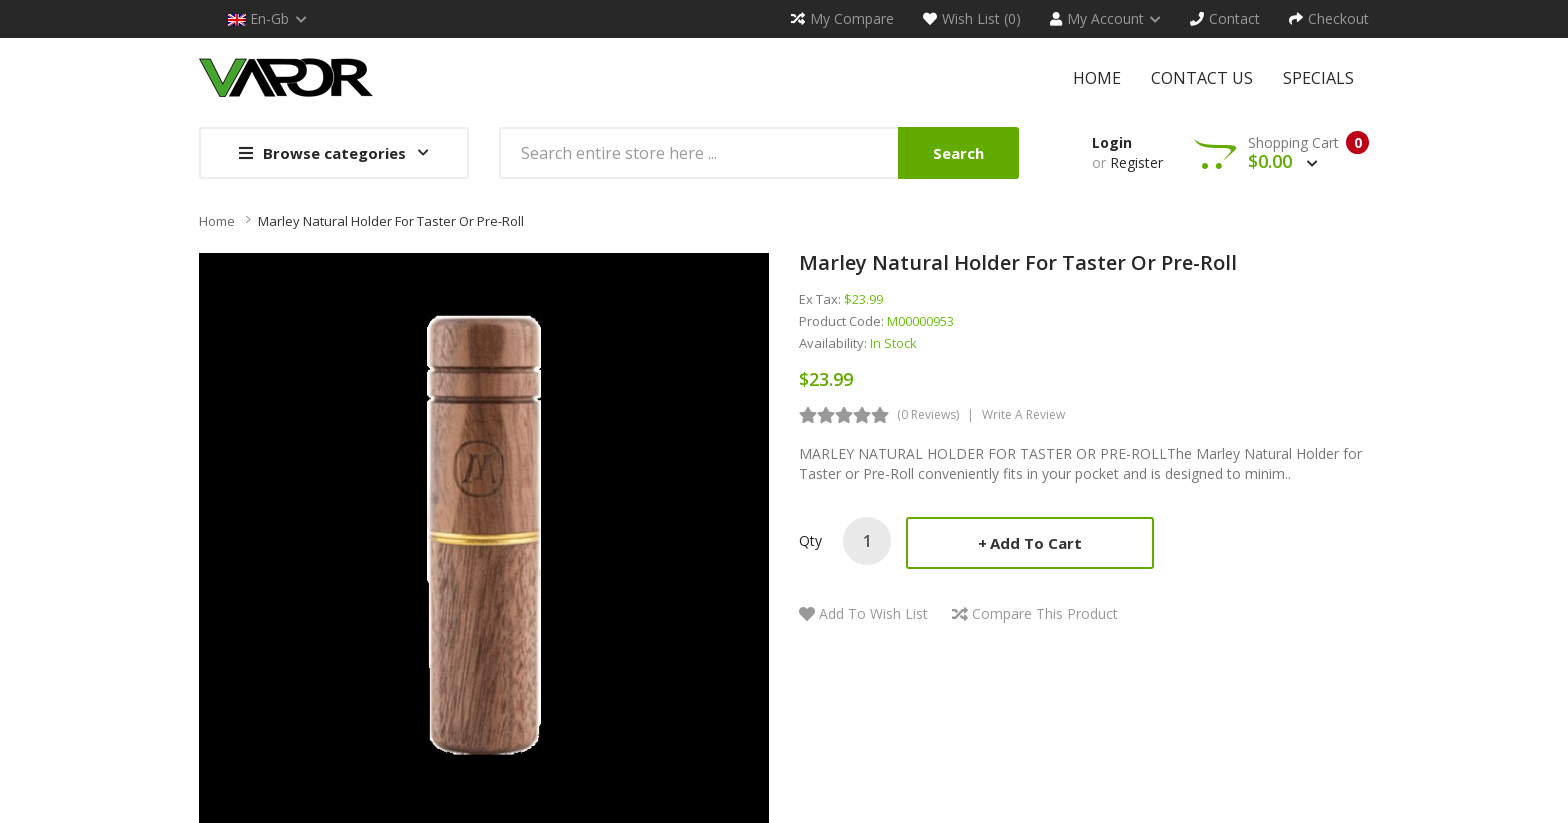 This screenshot has width=1568, height=823. I want to click on (0 reviews), so click(928, 414).